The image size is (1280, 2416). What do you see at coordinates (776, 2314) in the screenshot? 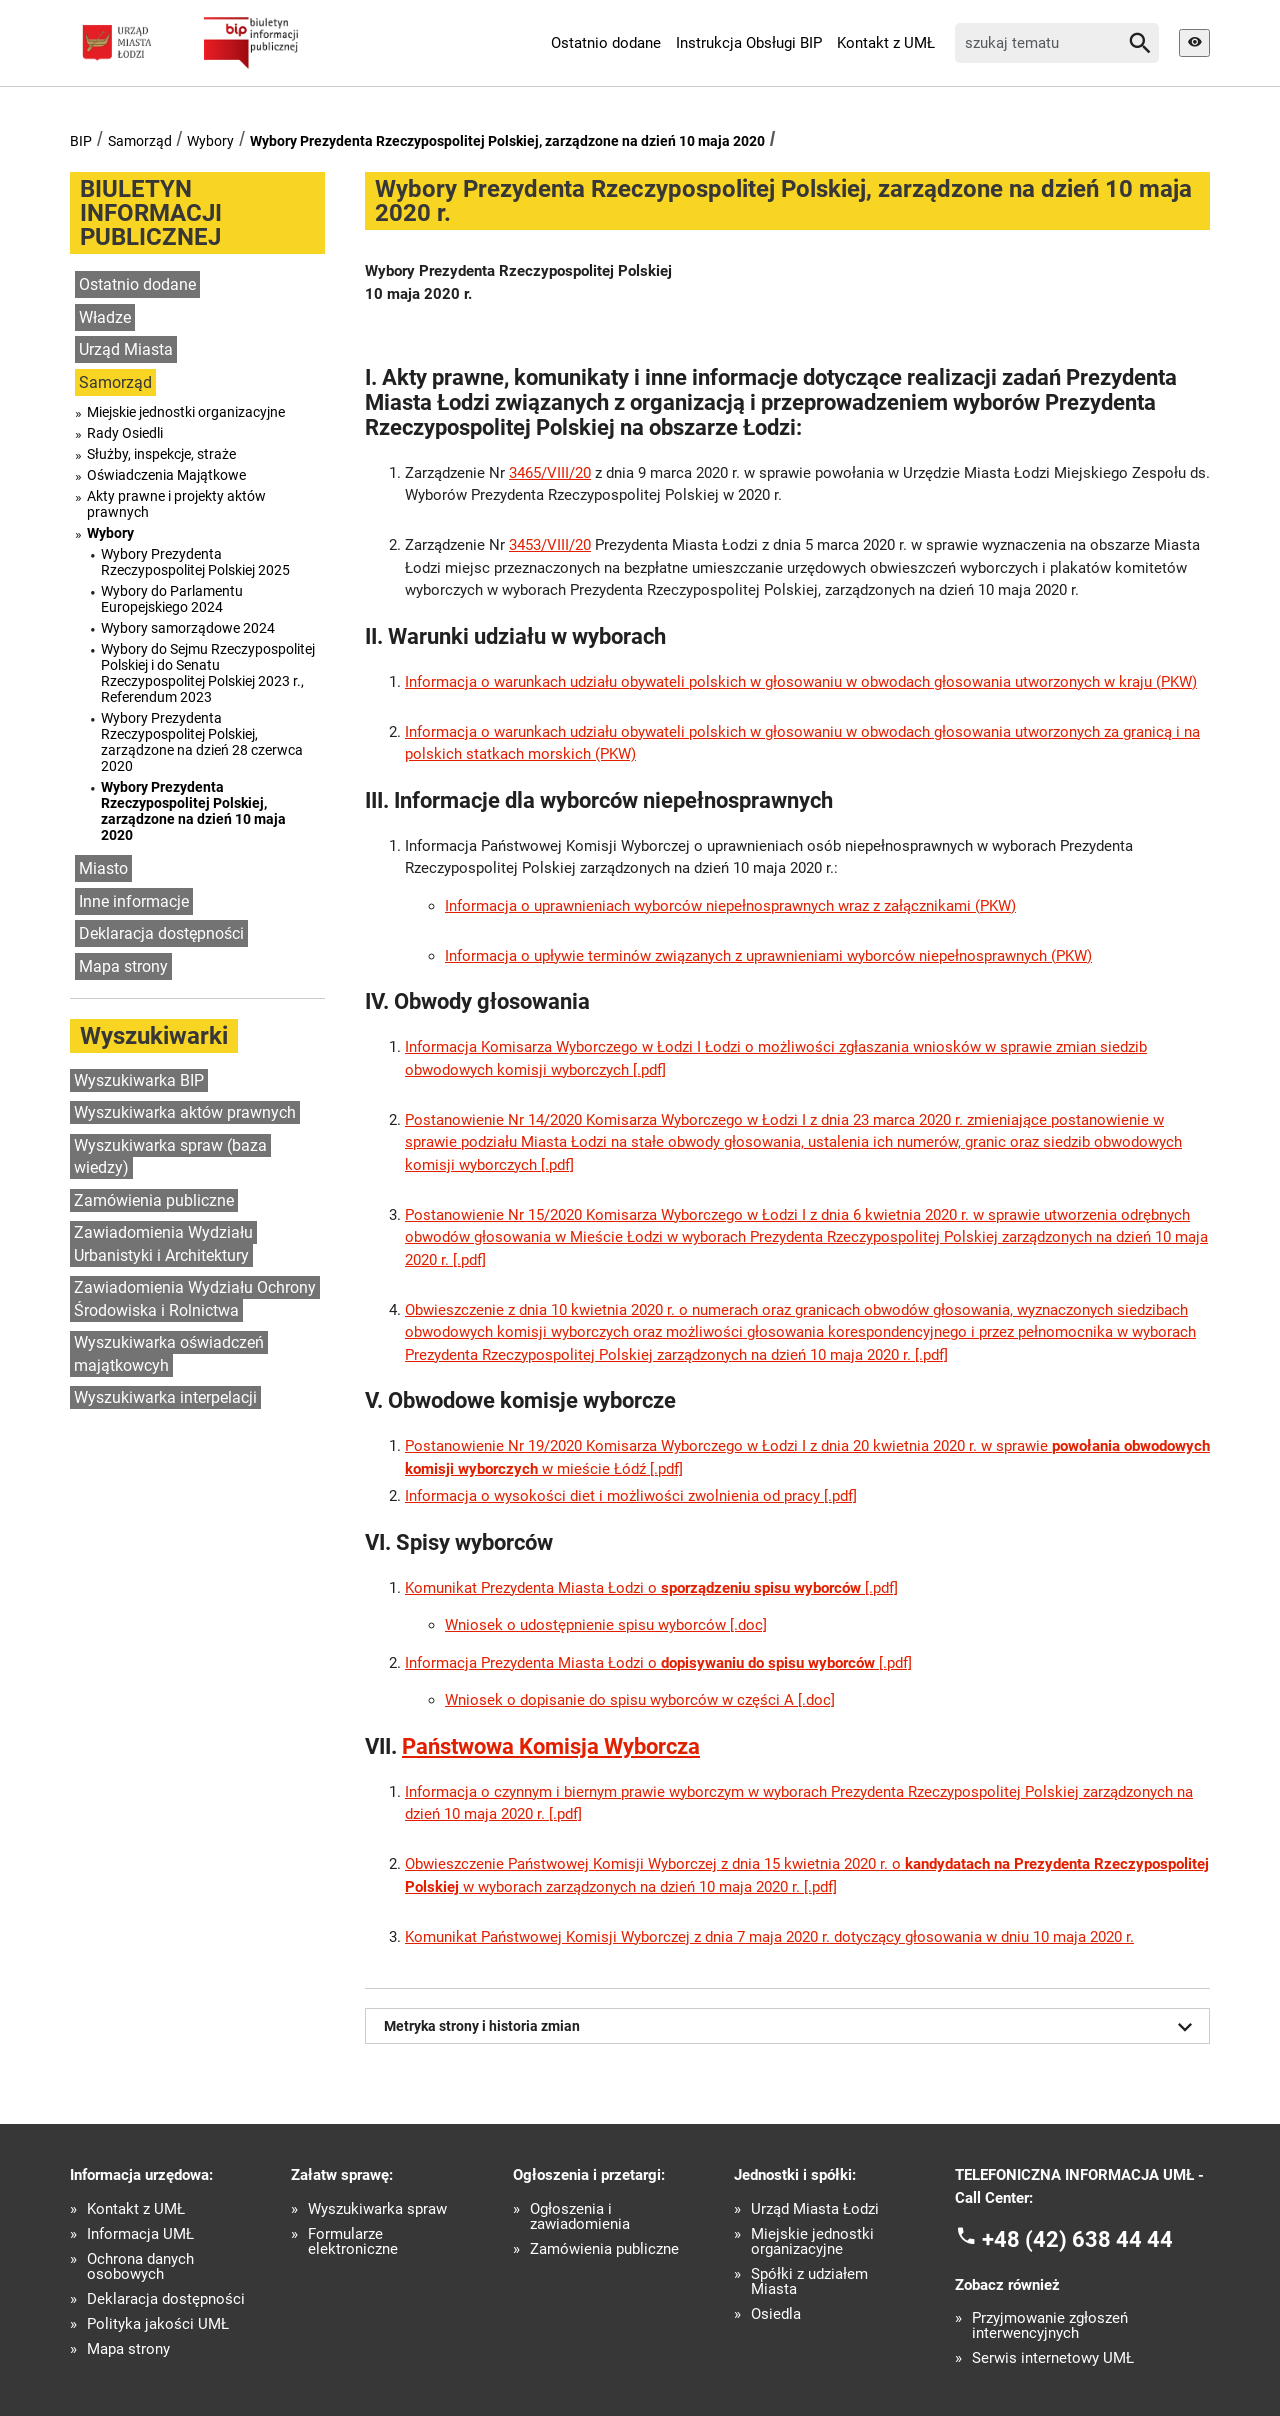
I see `Osiedla` at bounding box center [776, 2314].